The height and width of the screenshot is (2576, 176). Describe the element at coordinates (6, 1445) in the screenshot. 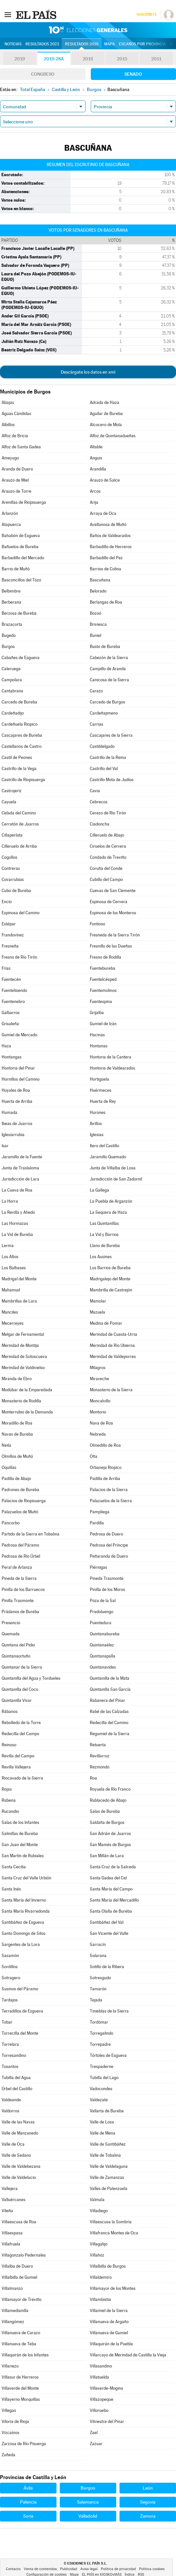

I see `Neila` at that location.